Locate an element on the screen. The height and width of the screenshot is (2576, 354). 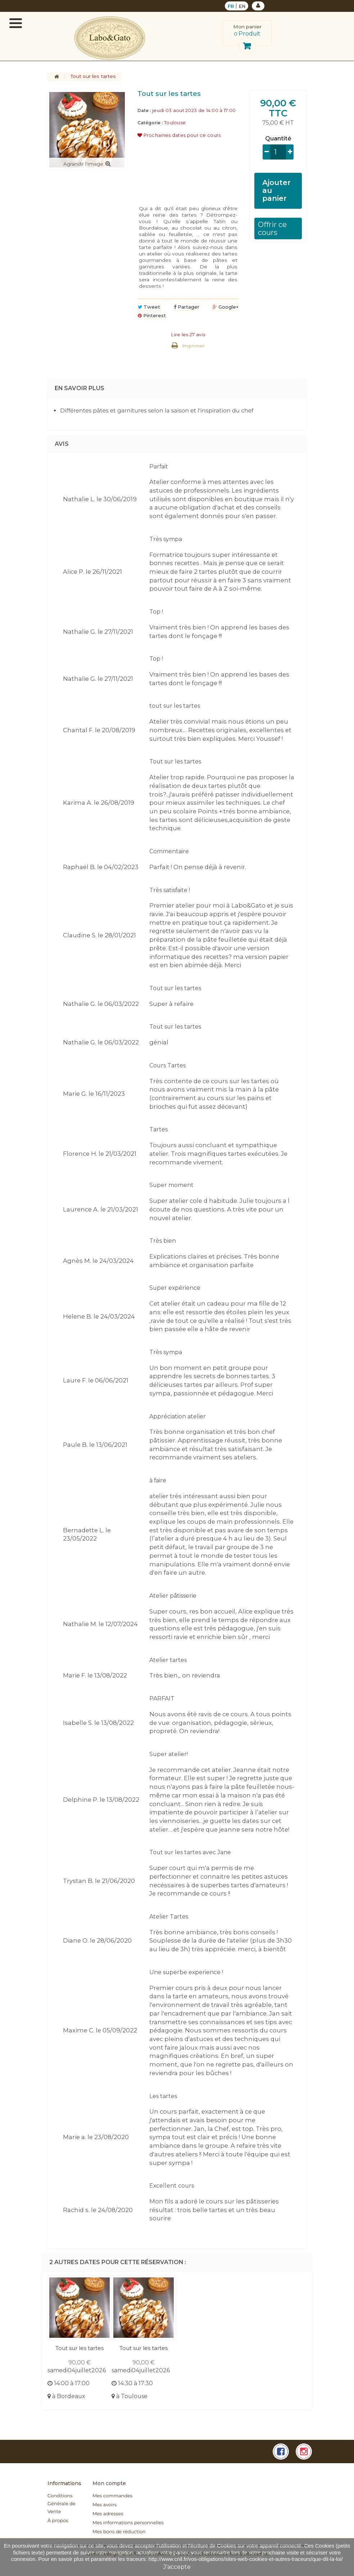
À propos is located at coordinates (57, 2521).